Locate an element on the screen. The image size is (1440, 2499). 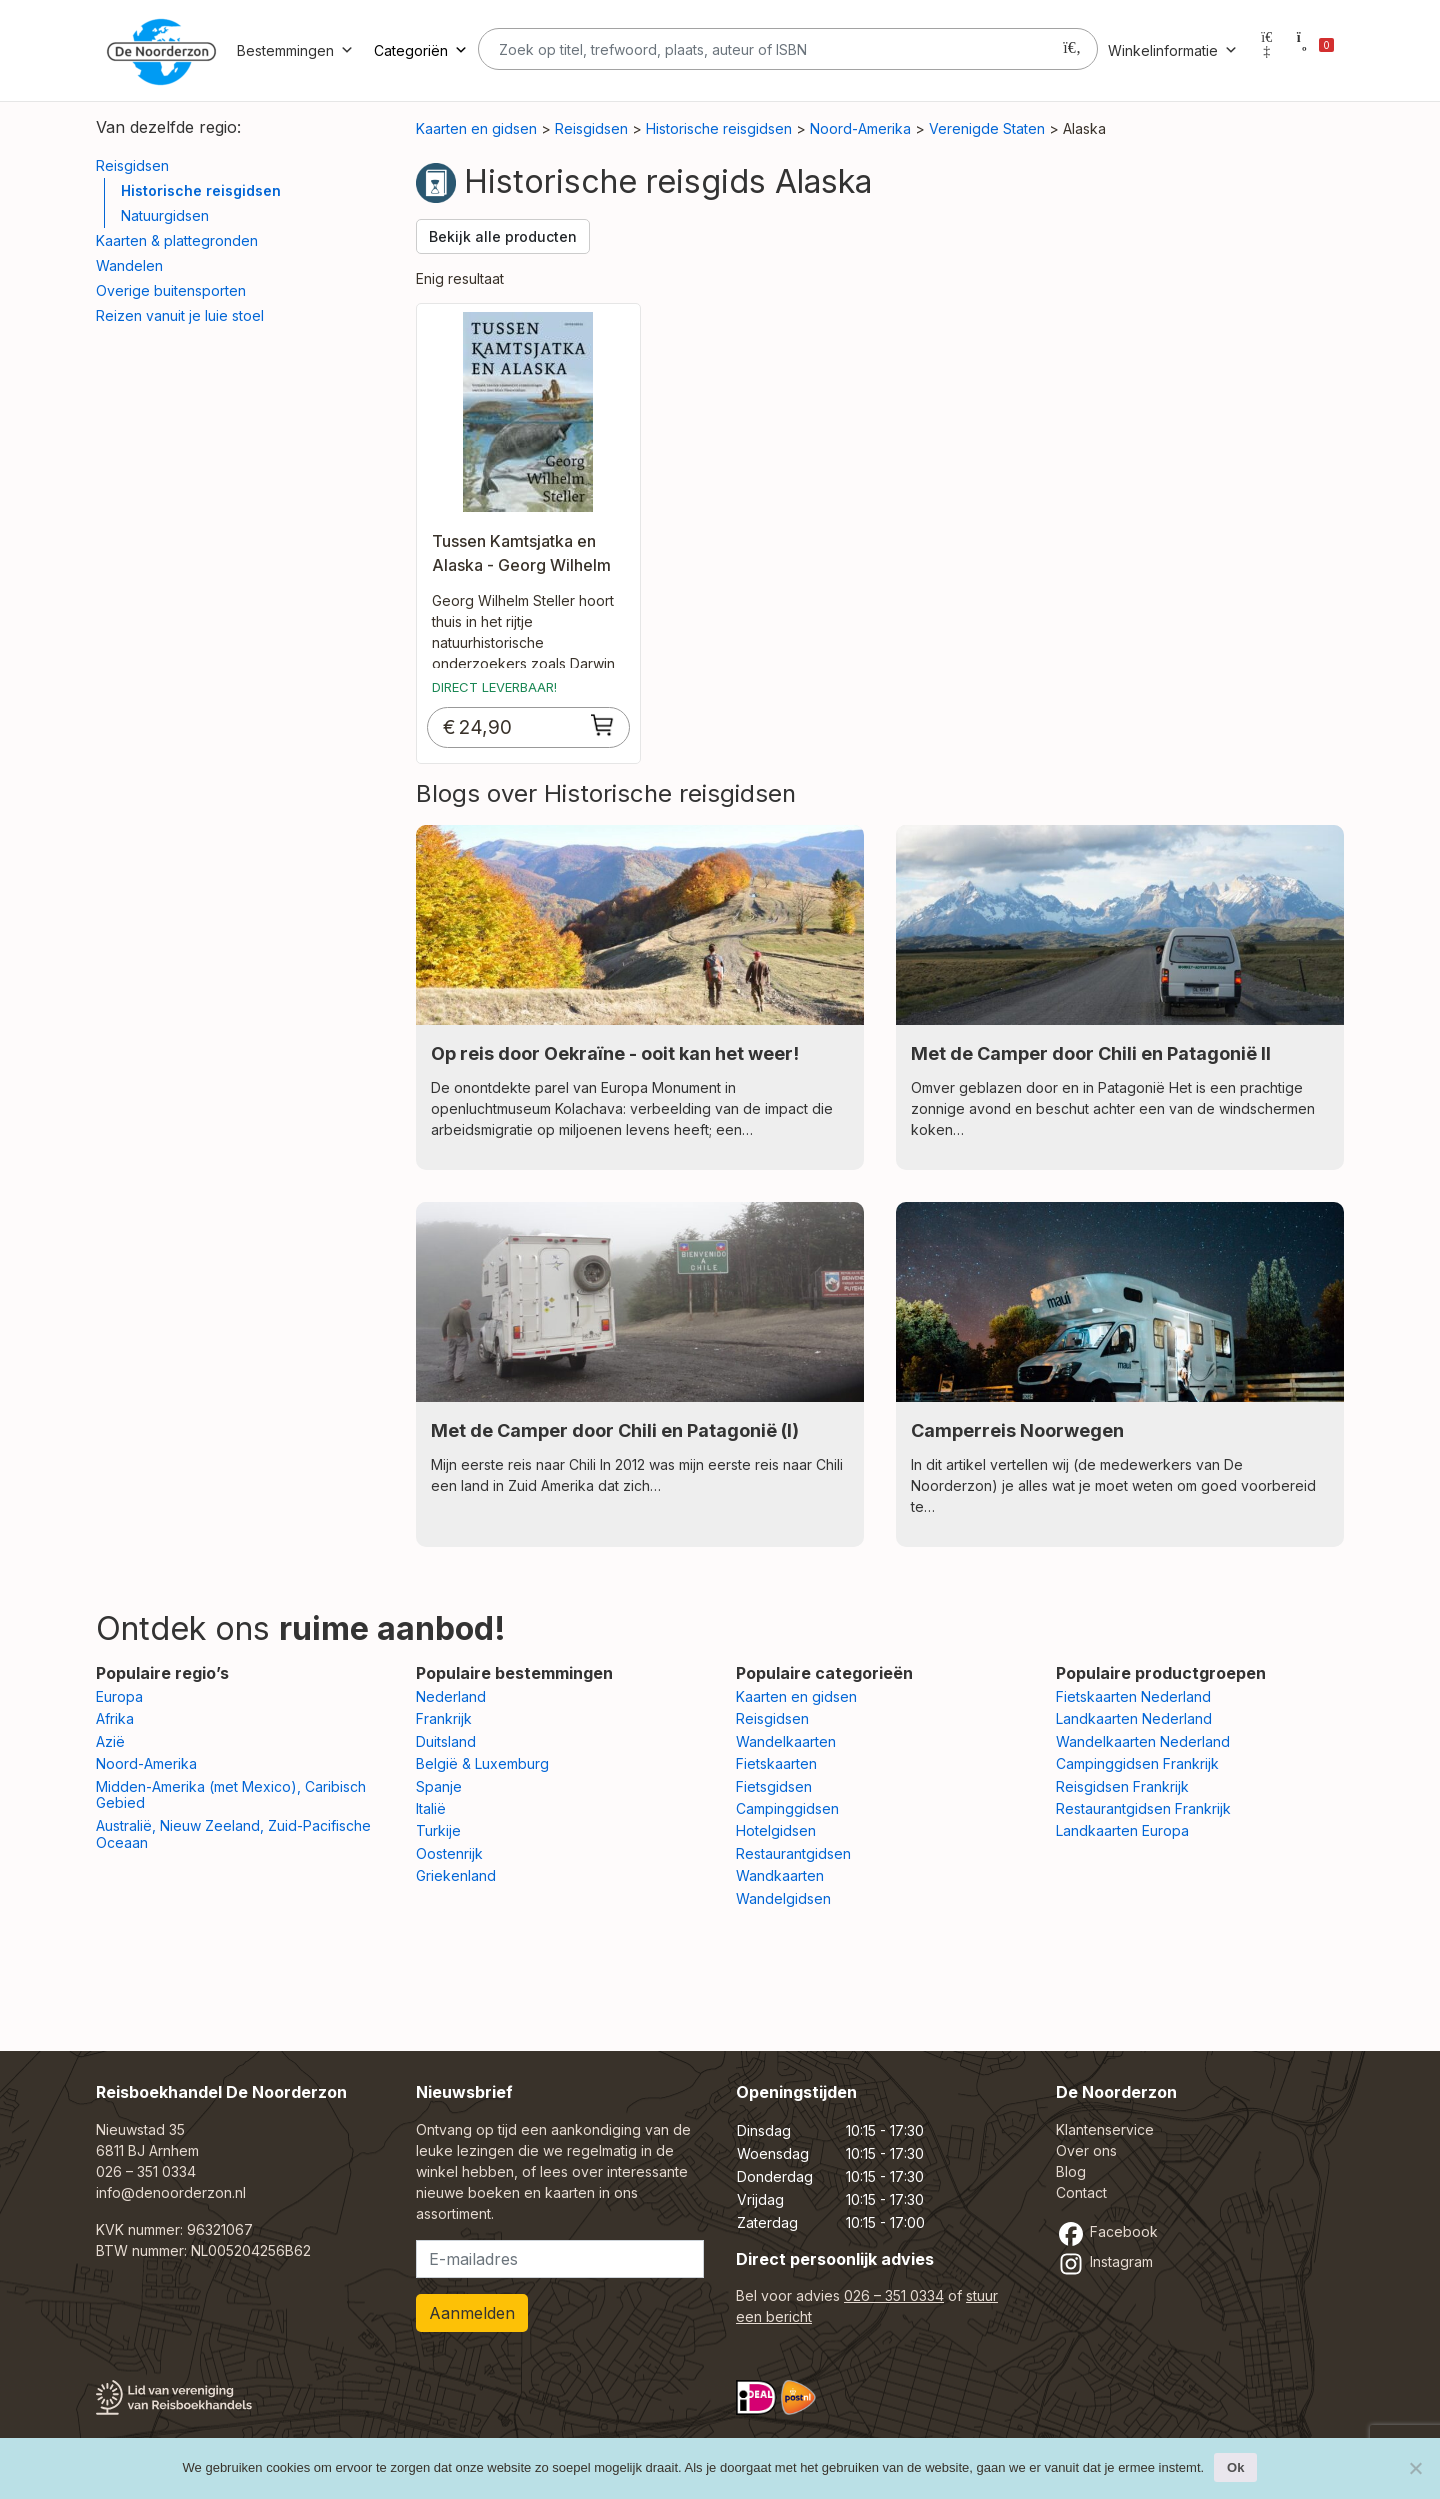
Bekijk alle producten is located at coordinates (503, 236).